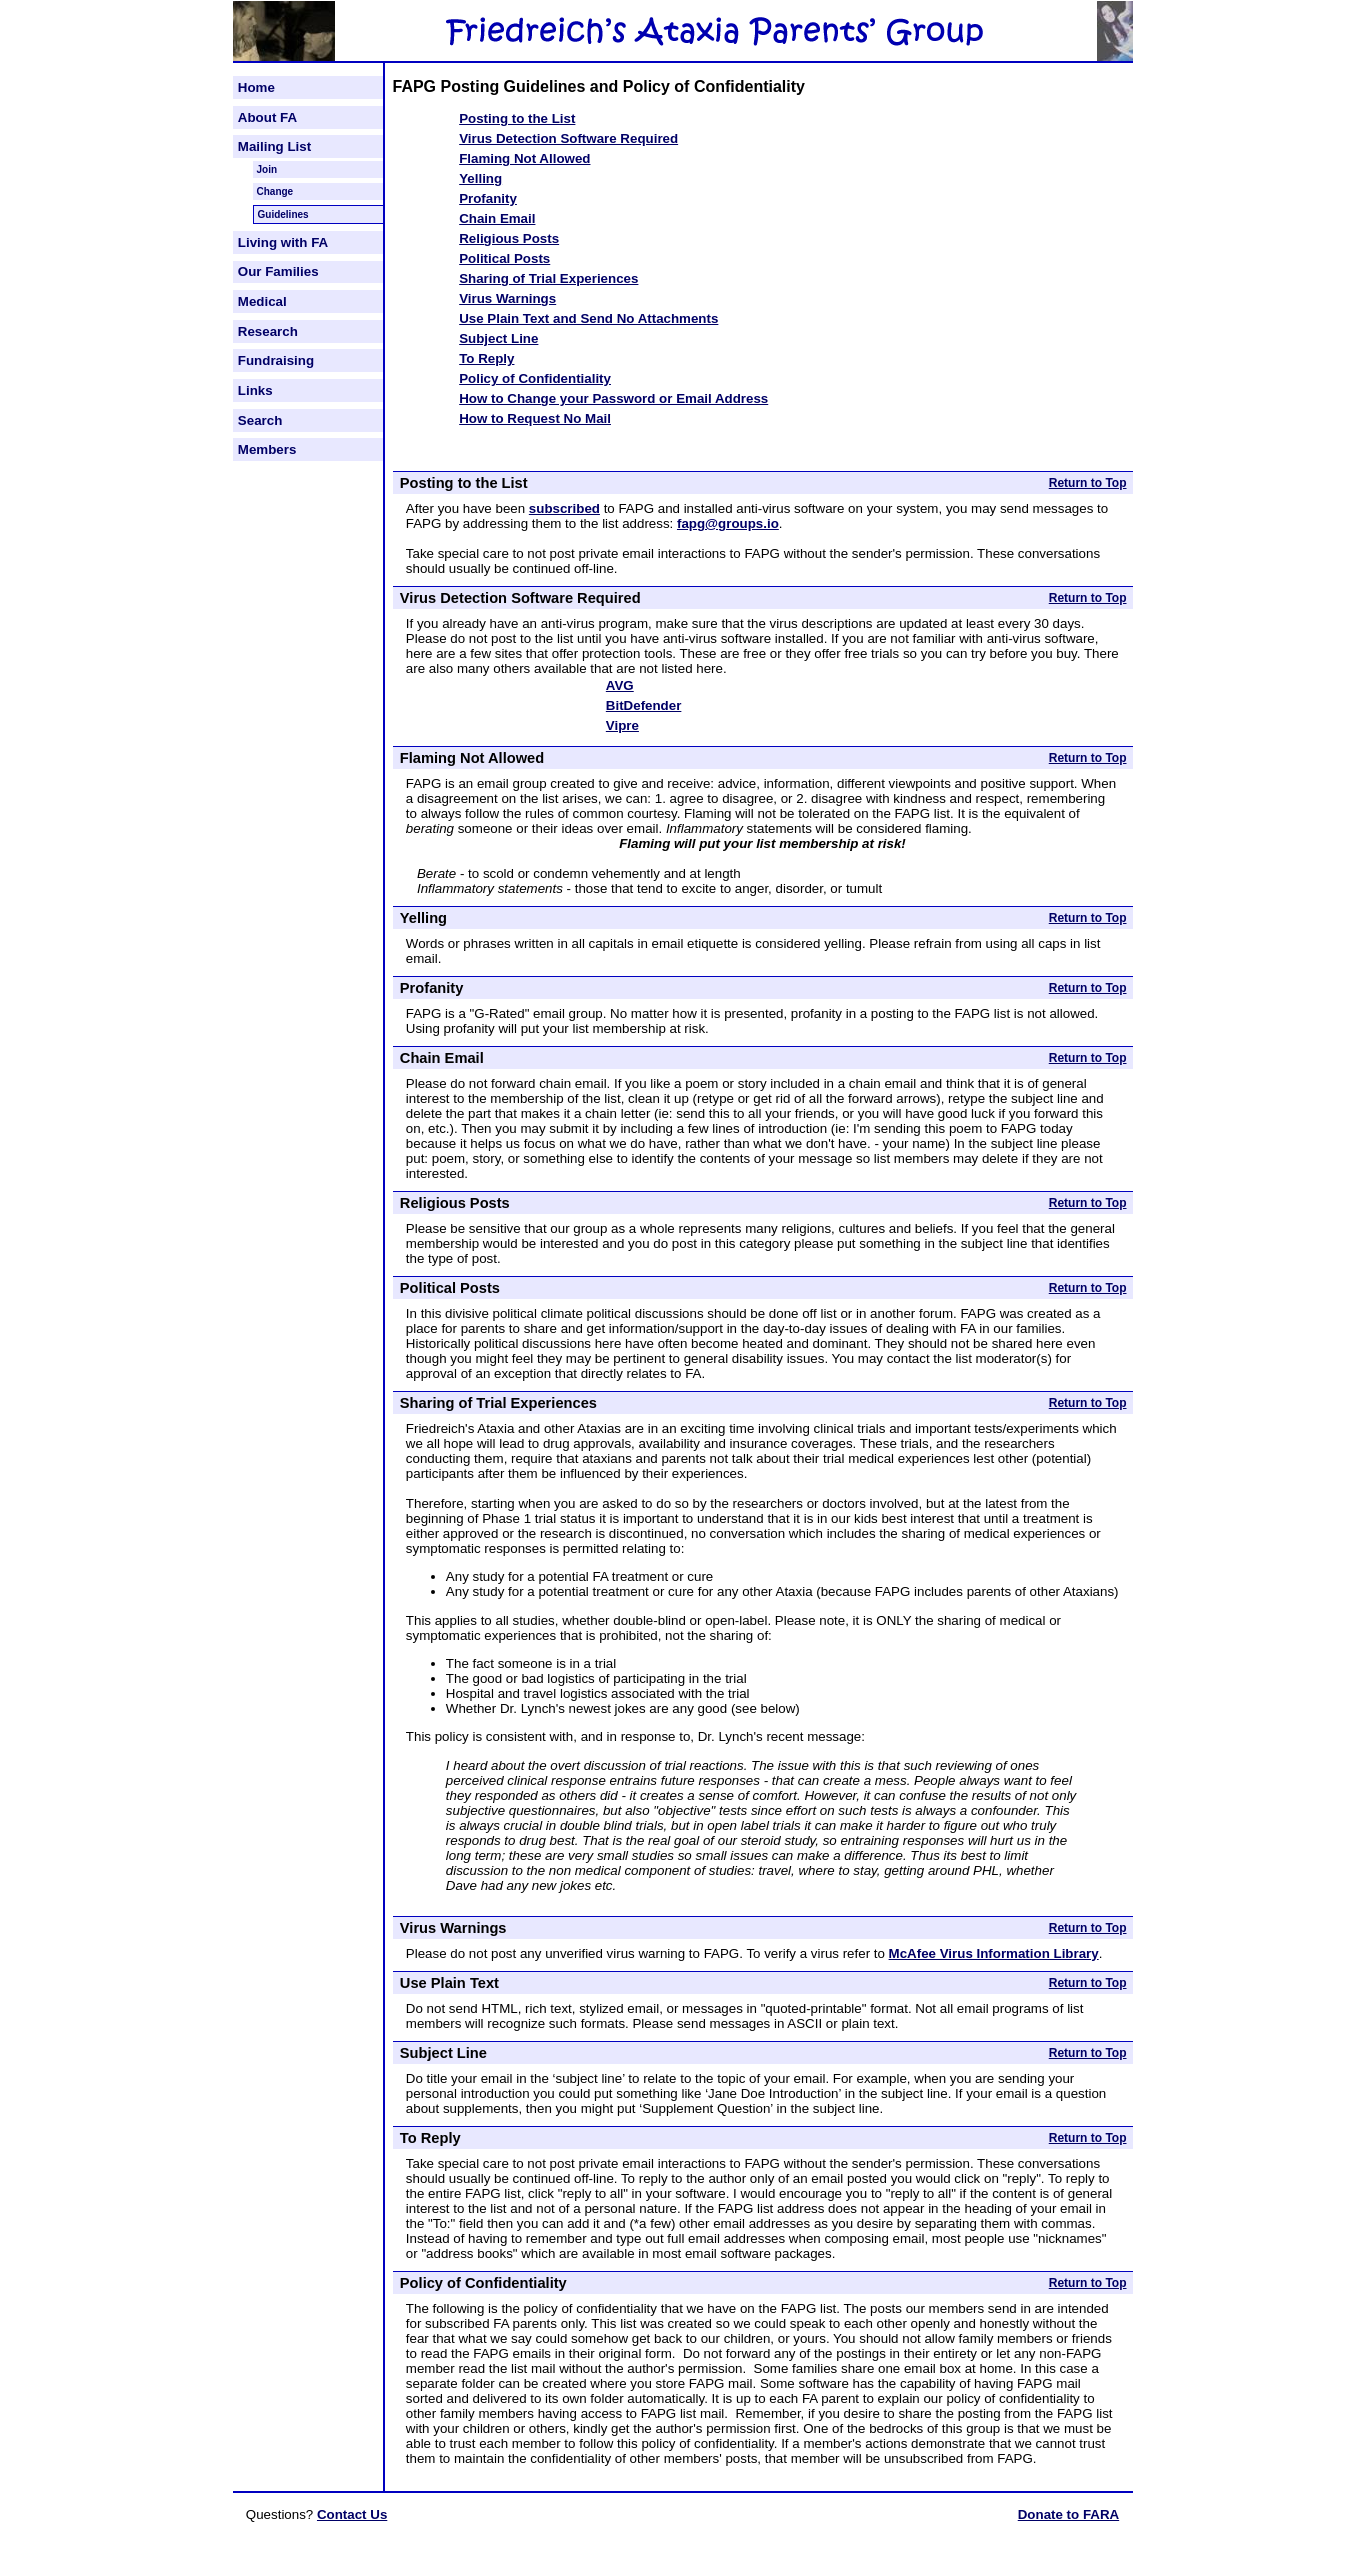 The height and width of the screenshot is (2556, 1365). What do you see at coordinates (283, 214) in the screenshot?
I see `Guidelines` at bounding box center [283, 214].